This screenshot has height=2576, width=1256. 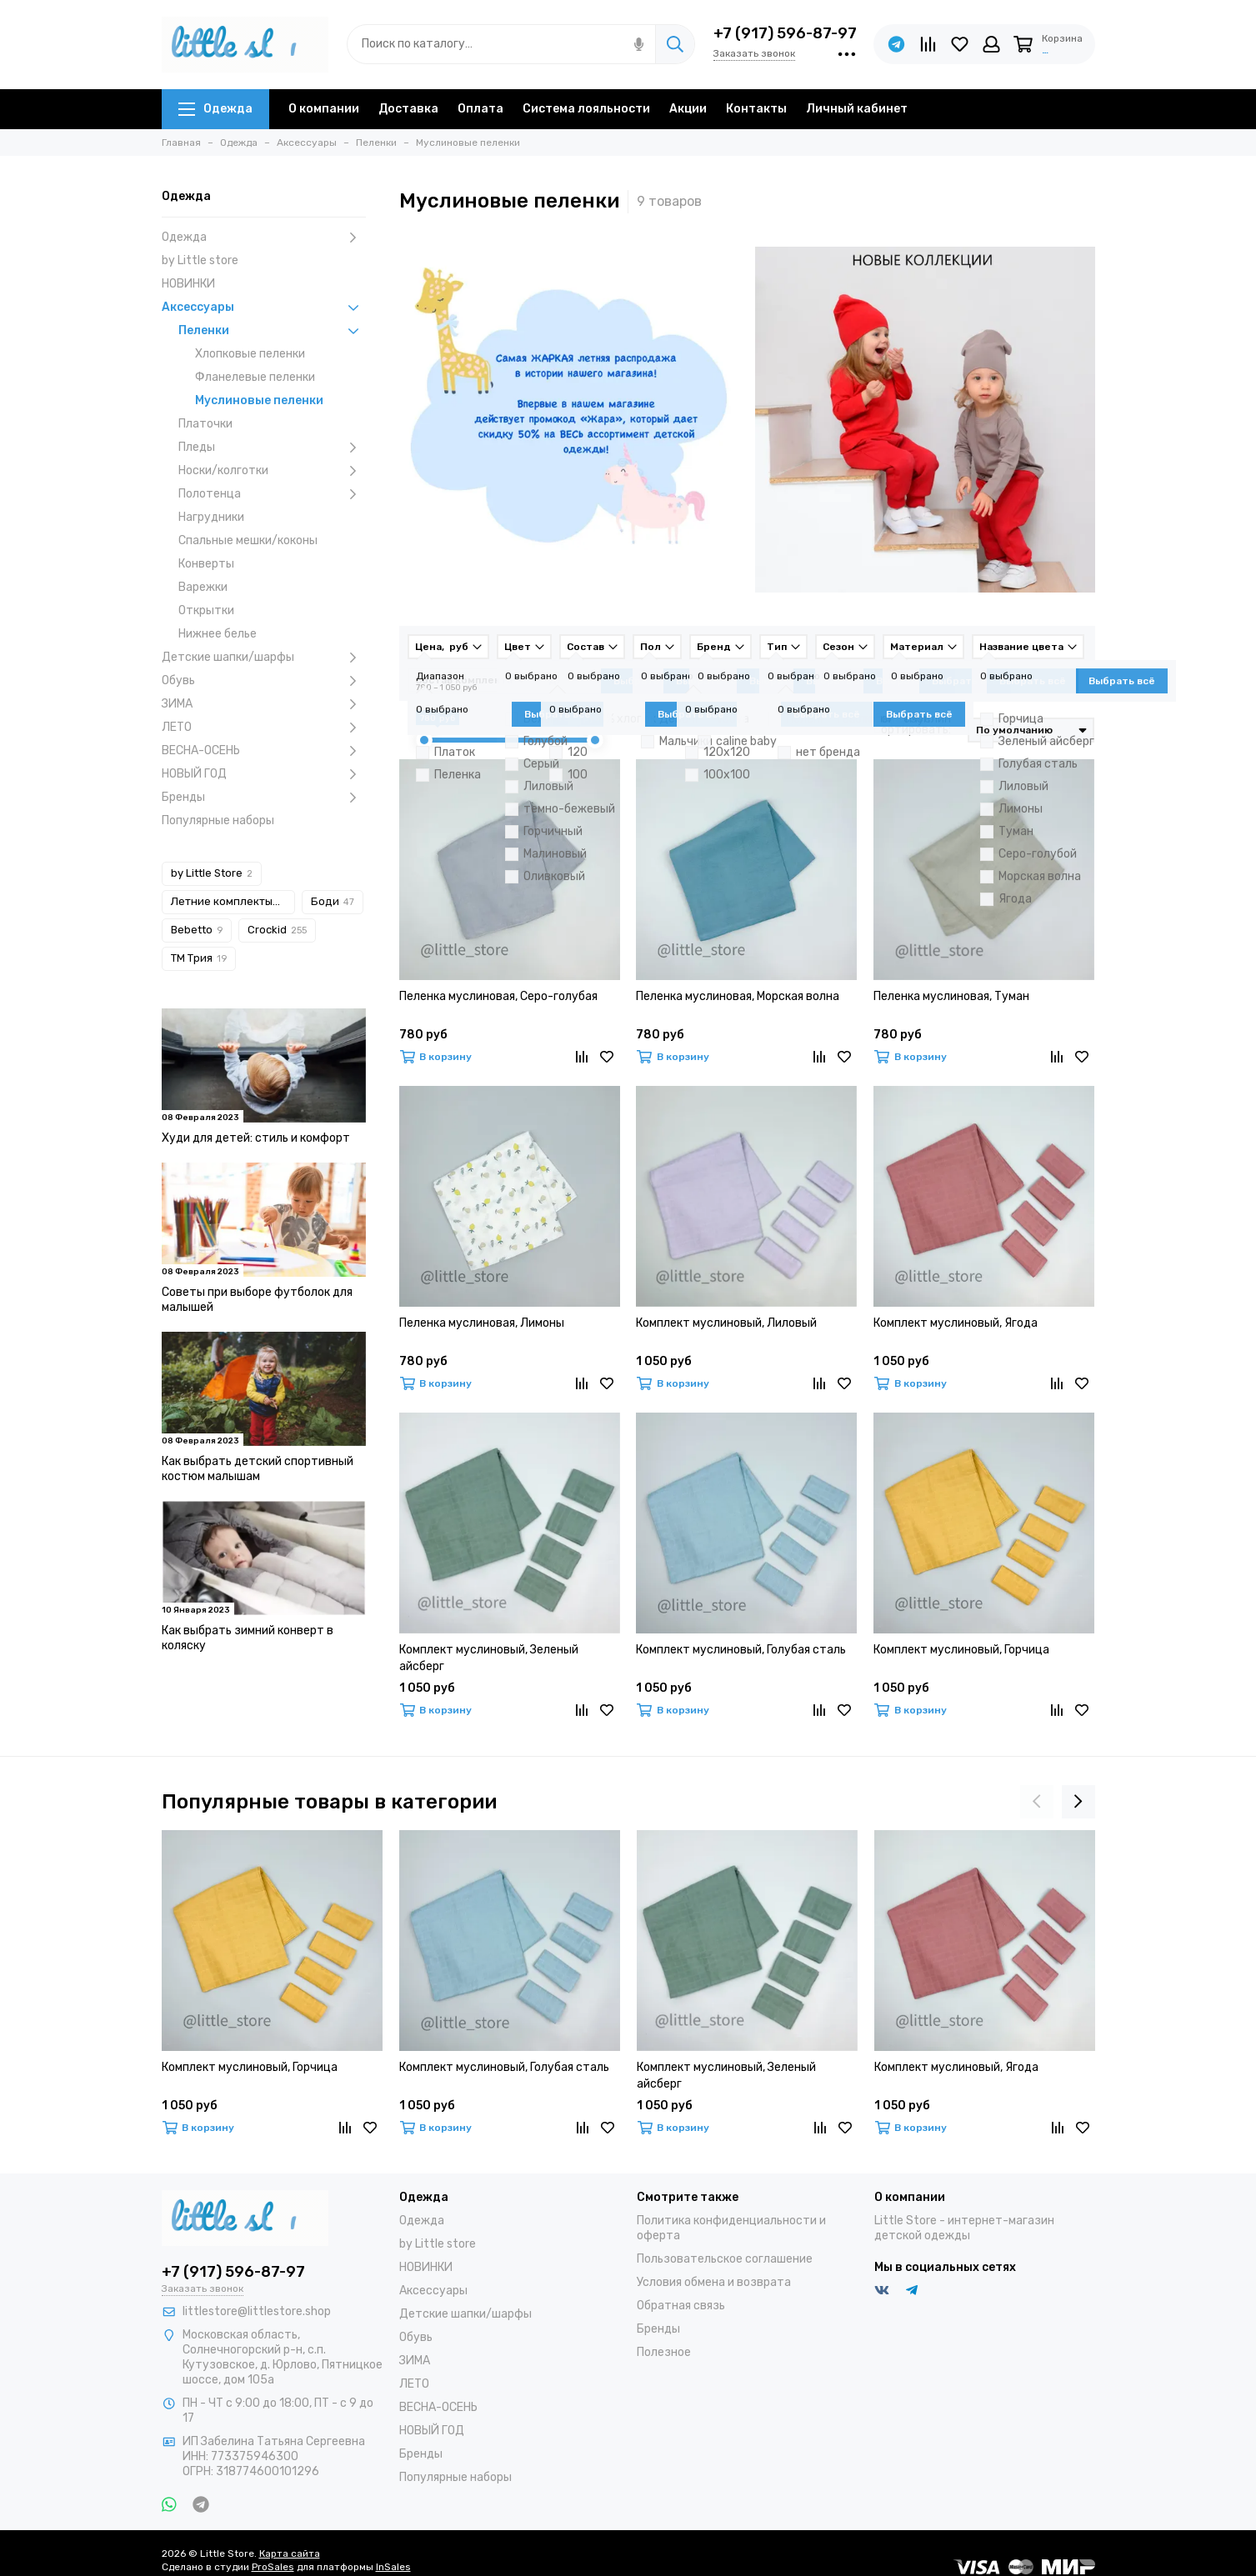 What do you see at coordinates (257, 2311) in the screenshot?
I see `littlestore@littlestore.shop` at bounding box center [257, 2311].